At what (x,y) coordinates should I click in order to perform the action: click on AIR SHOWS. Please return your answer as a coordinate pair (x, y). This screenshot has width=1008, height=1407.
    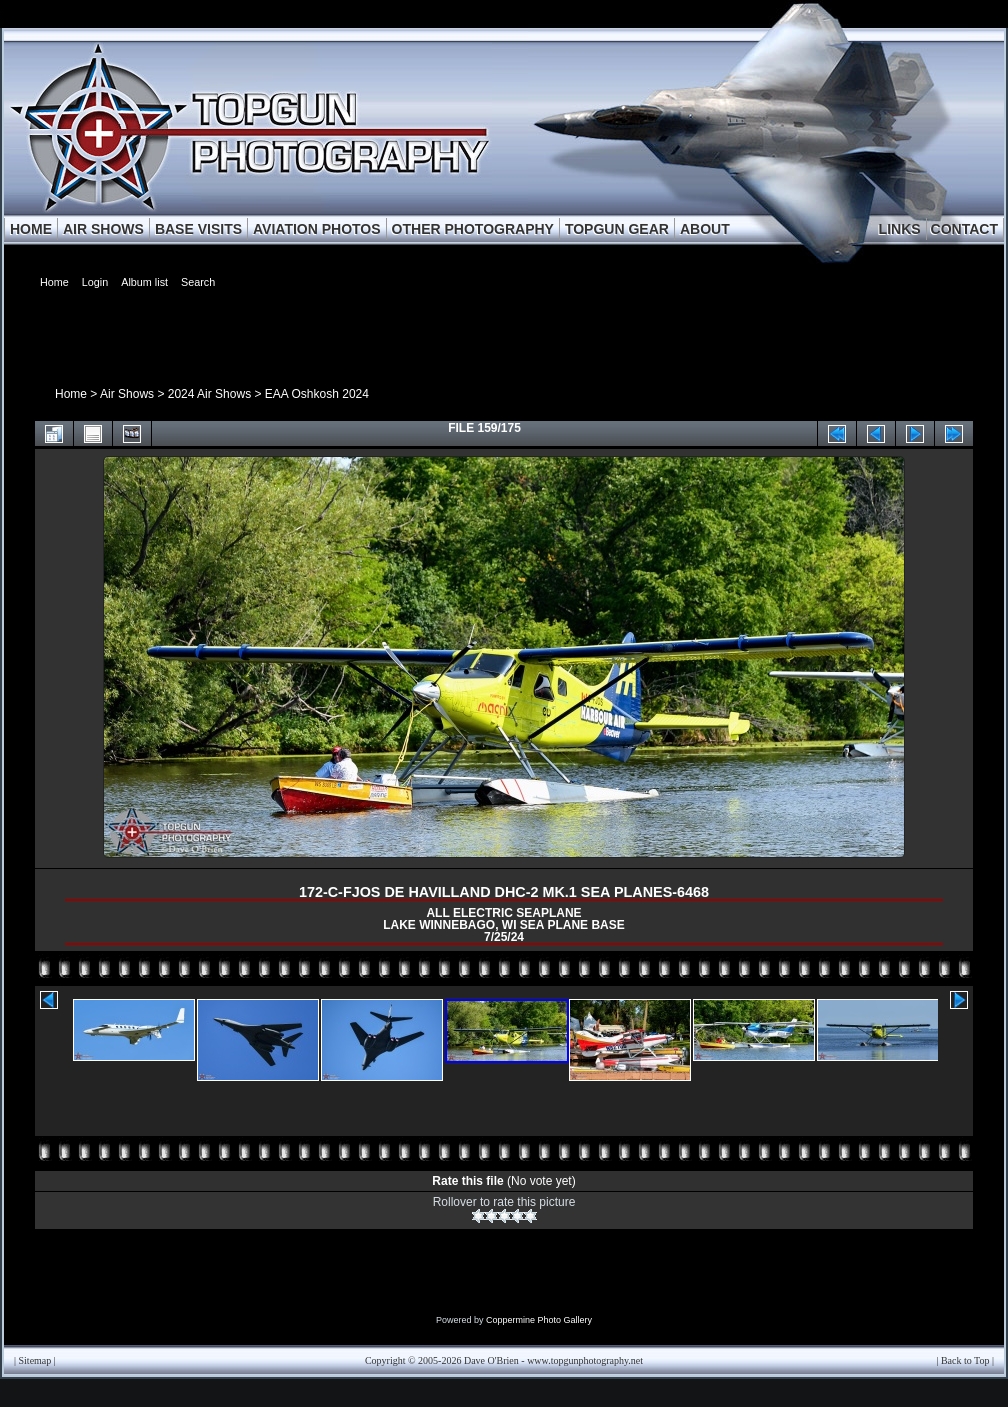
    Looking at the image, I should click on (103, 229).